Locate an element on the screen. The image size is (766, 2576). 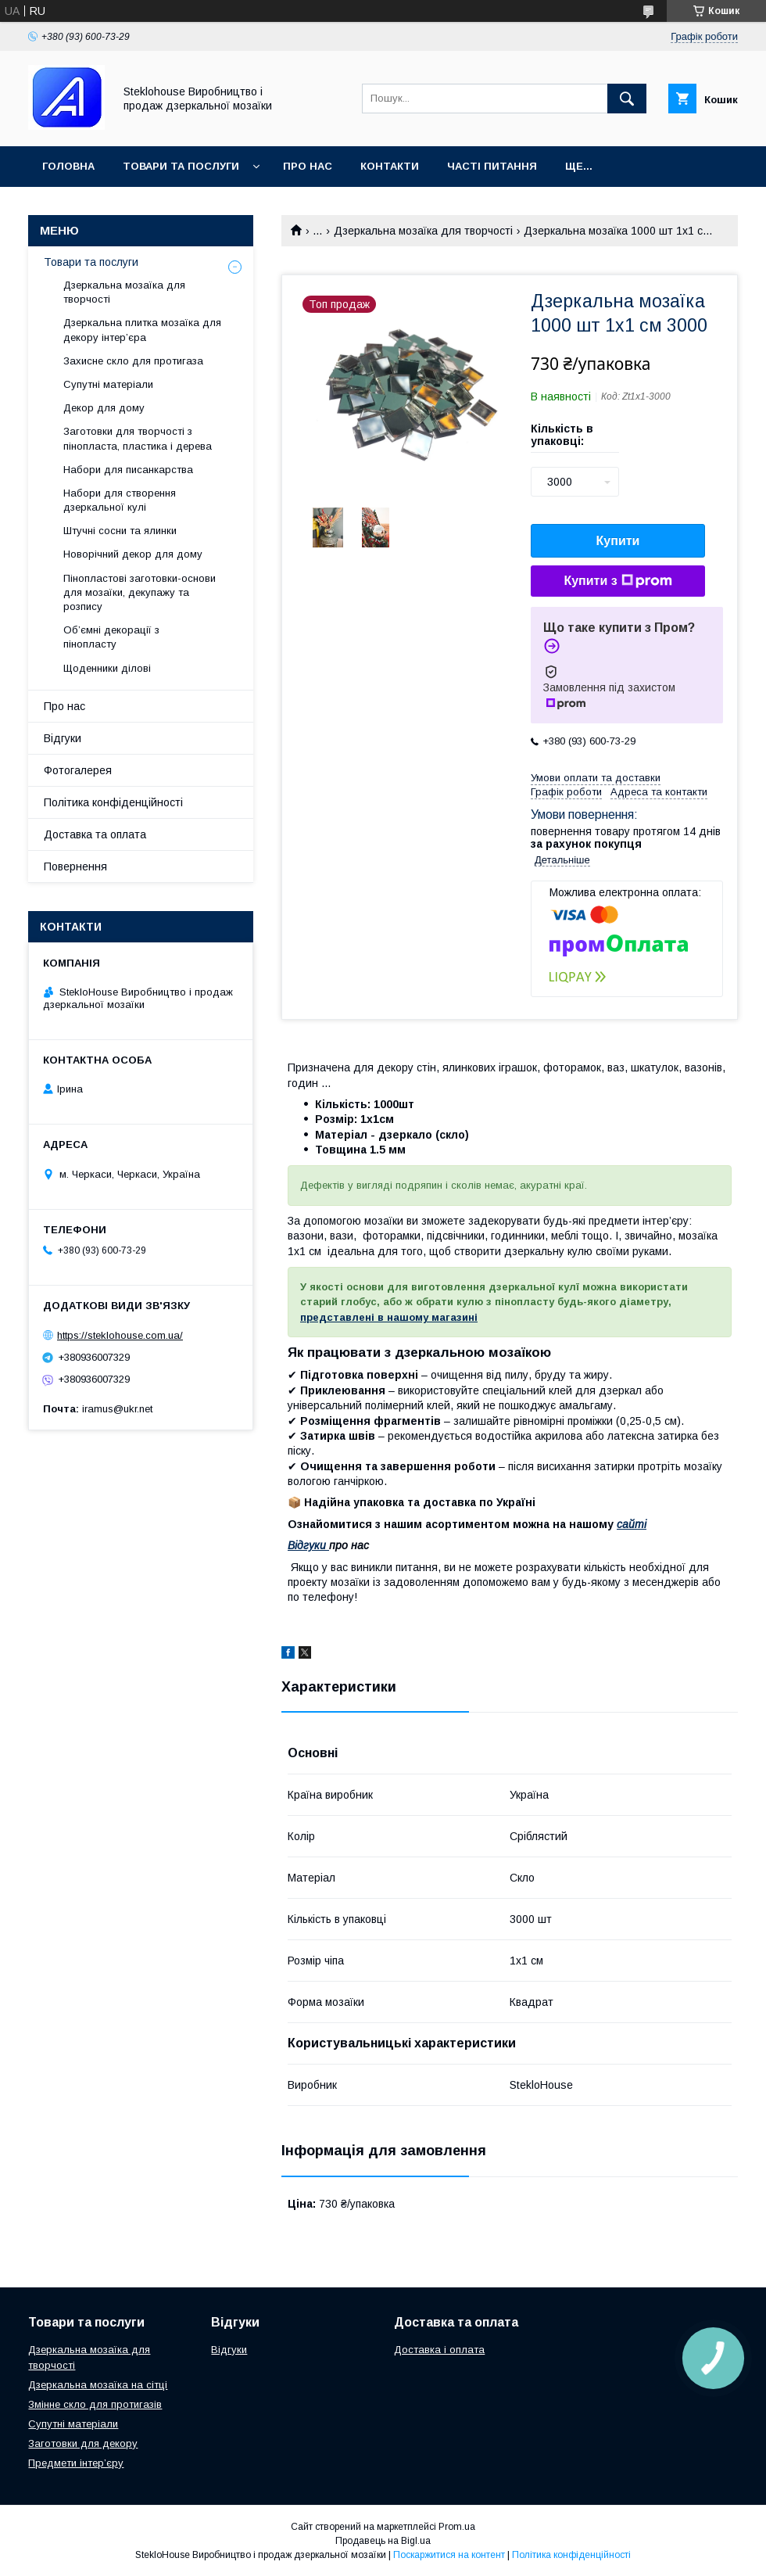
Дзеркальна плитка мозаїка для декору інтер’єра is located at coordinates (142, 330).